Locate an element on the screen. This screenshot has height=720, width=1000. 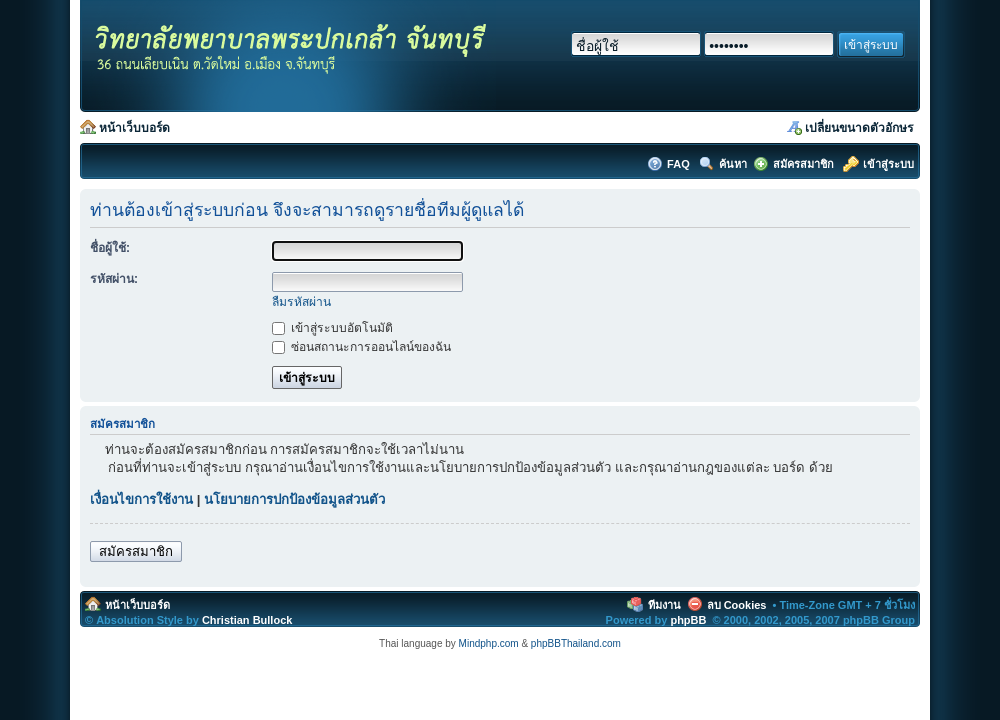
เงื่อนไขการใช้งาน is located at coordinates (141, 499).